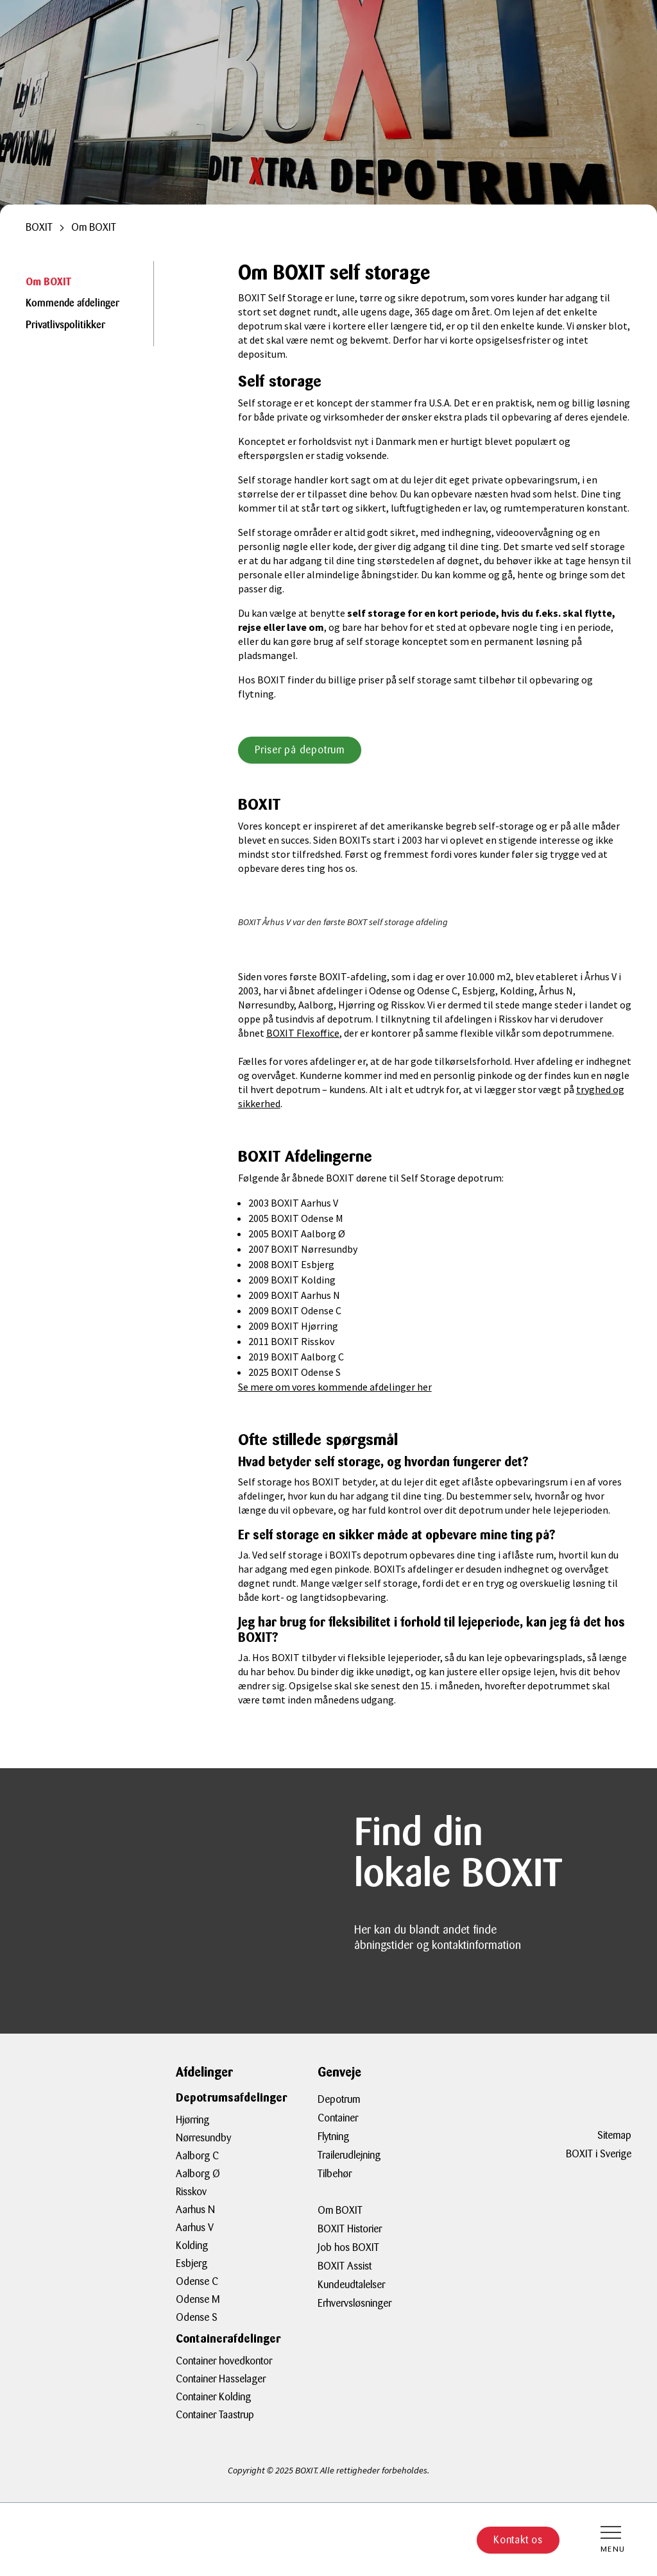 This screenshot has height=2576, width=657. What do you see at coordinates (338, 2118) in the screenshot?
I see `Container` at bounding box center [338, 2118].